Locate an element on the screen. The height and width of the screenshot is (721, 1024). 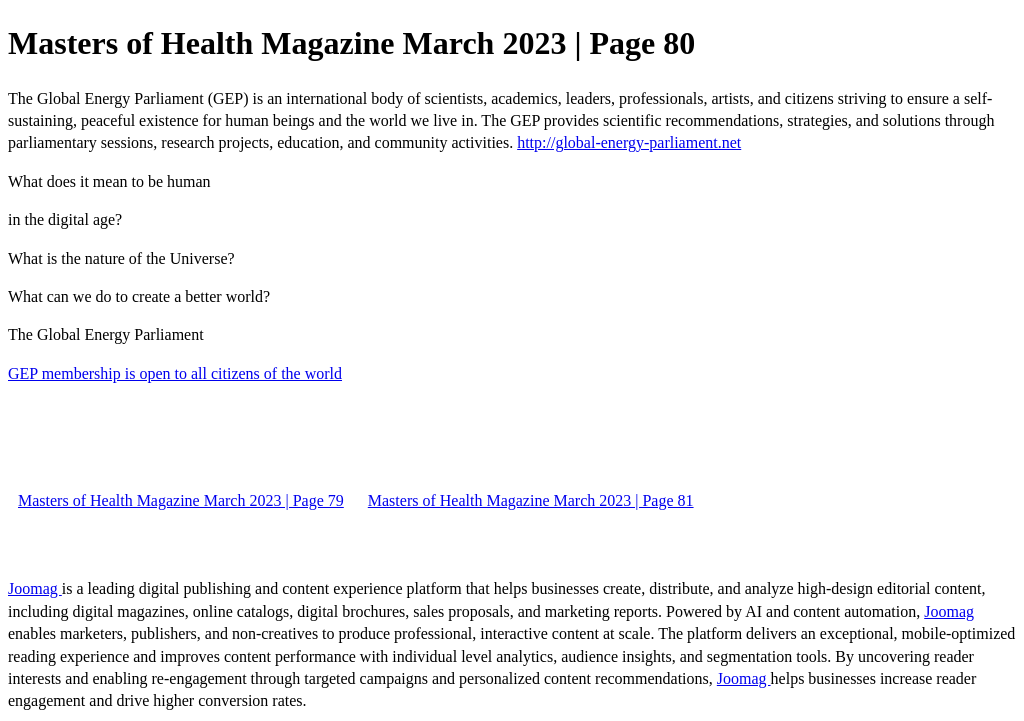
Joomag is located at coordinates (35, 588).